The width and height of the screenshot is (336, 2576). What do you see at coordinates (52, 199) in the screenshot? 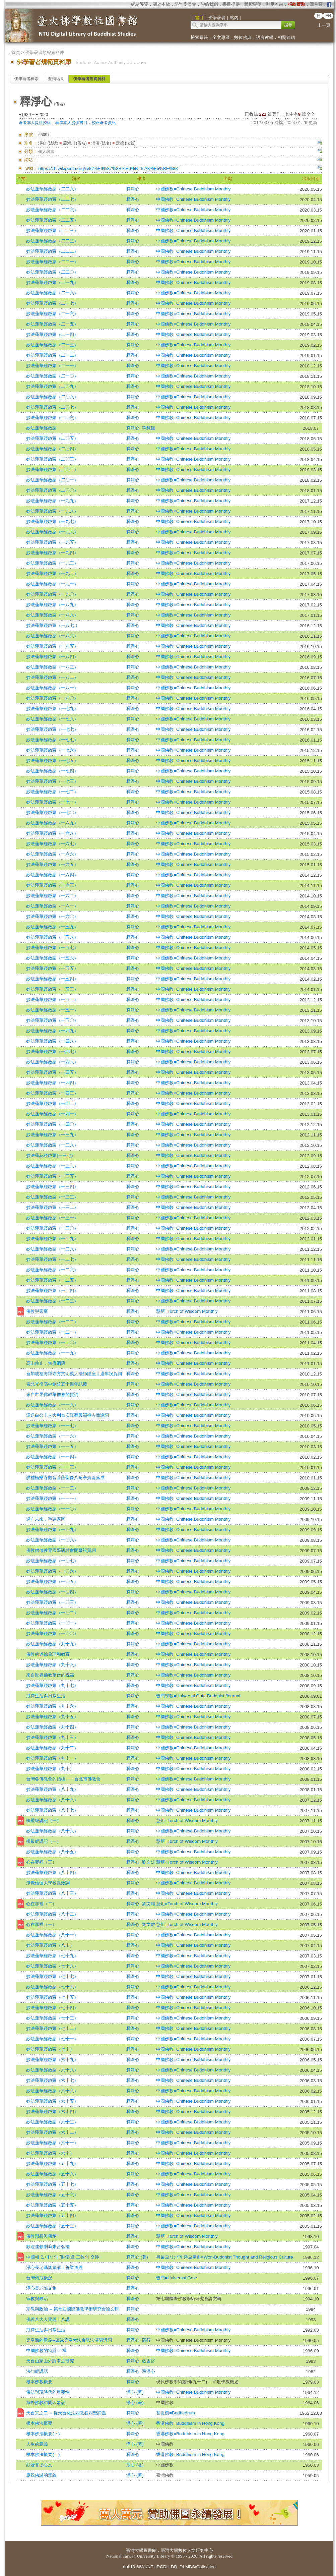
I see `妙法蓮華經啟蒙（二二七）` at bounding box center [52, 199].